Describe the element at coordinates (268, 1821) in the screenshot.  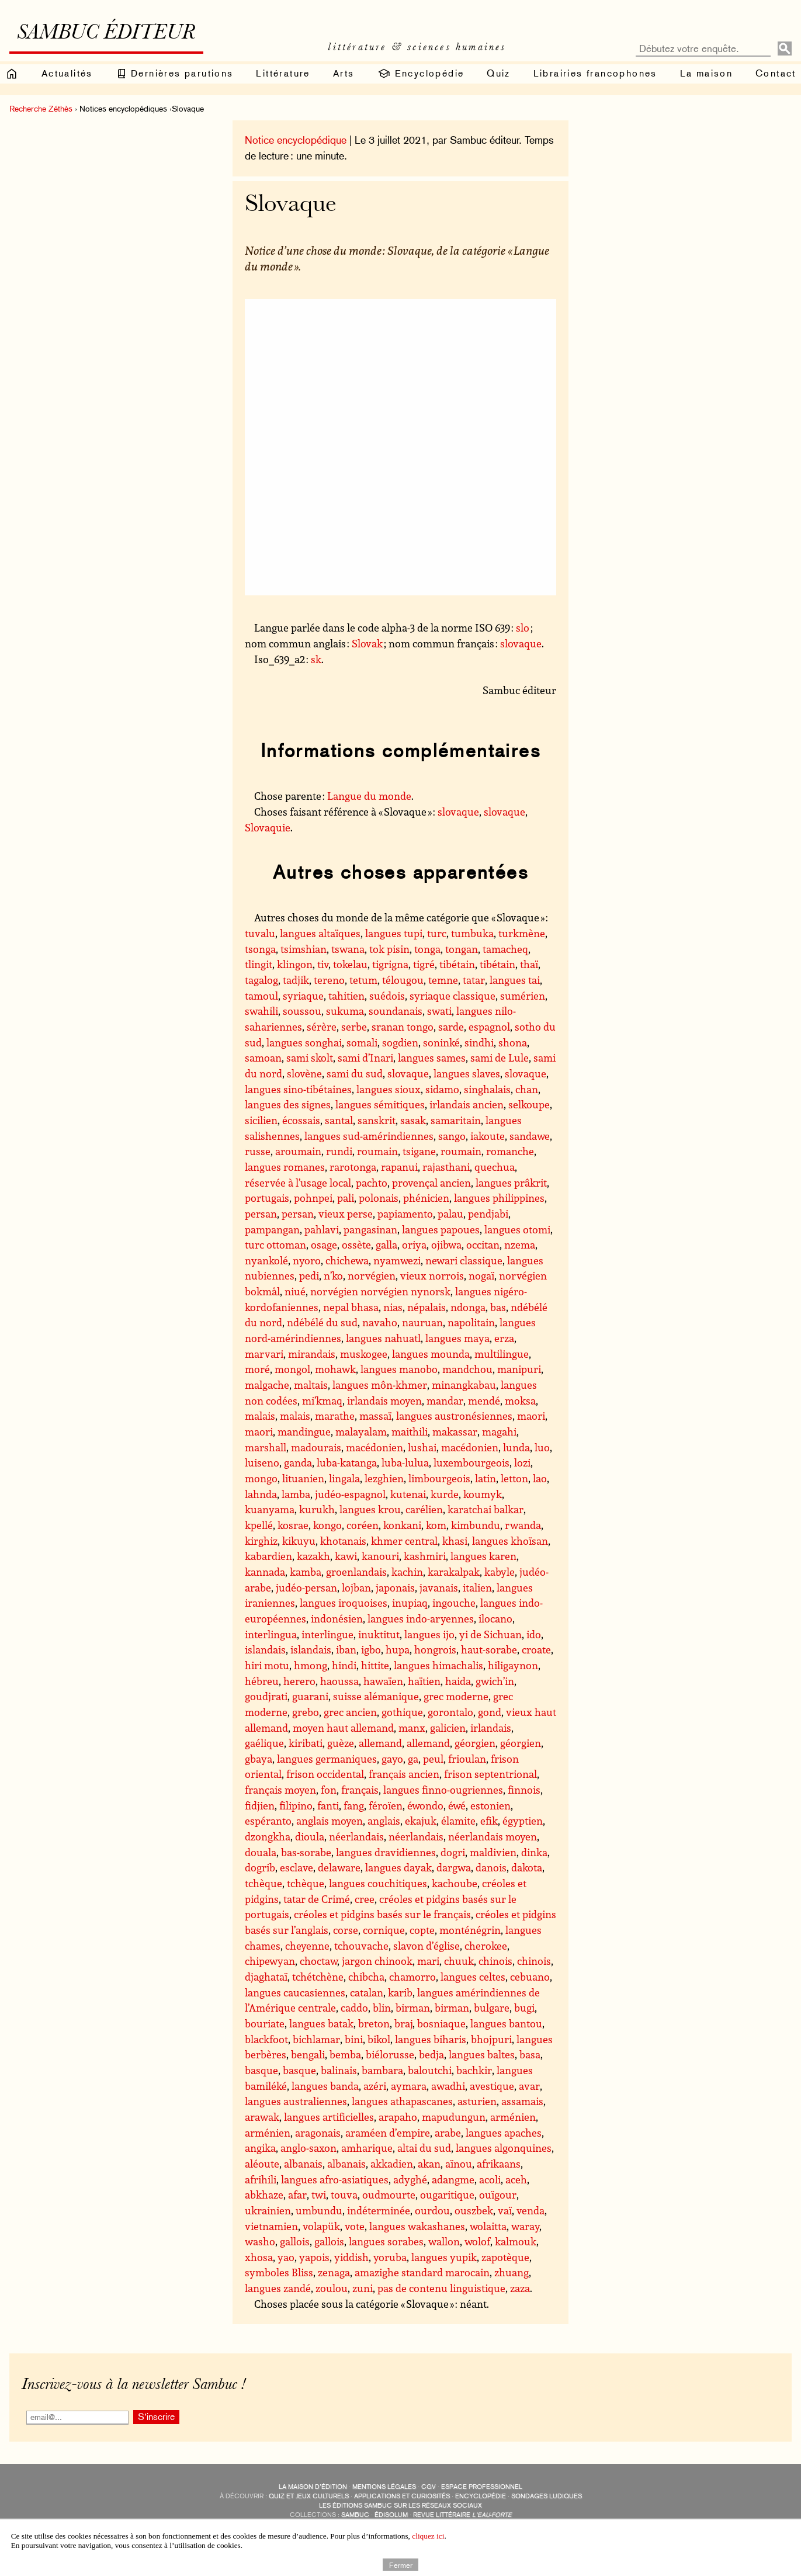
I see `espéranto` at that location.